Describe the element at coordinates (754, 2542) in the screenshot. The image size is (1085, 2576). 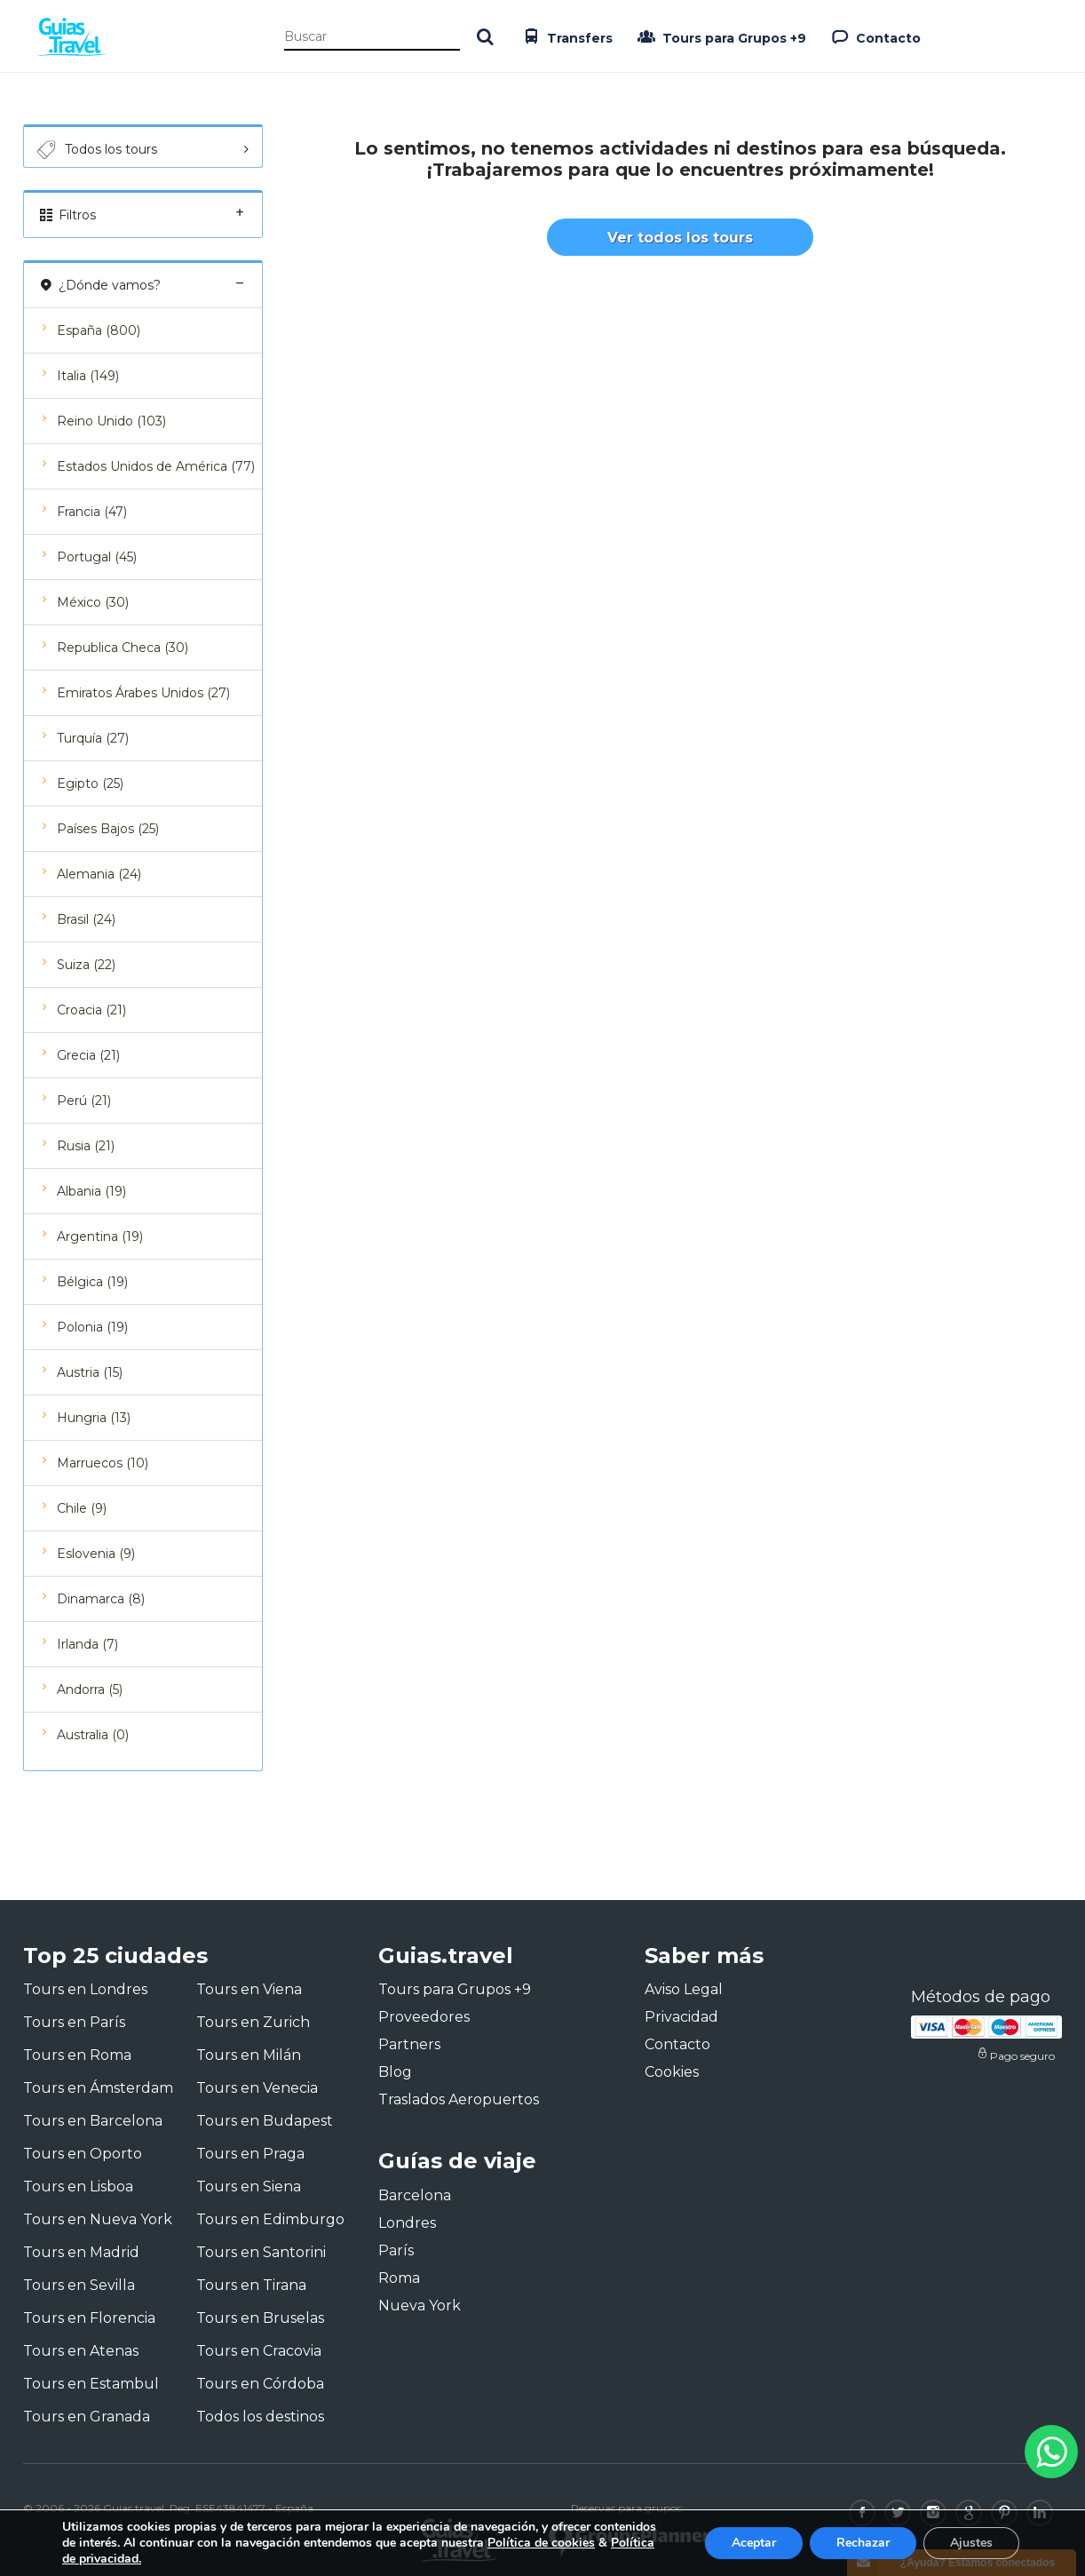
I see `Aceptar` at that location.